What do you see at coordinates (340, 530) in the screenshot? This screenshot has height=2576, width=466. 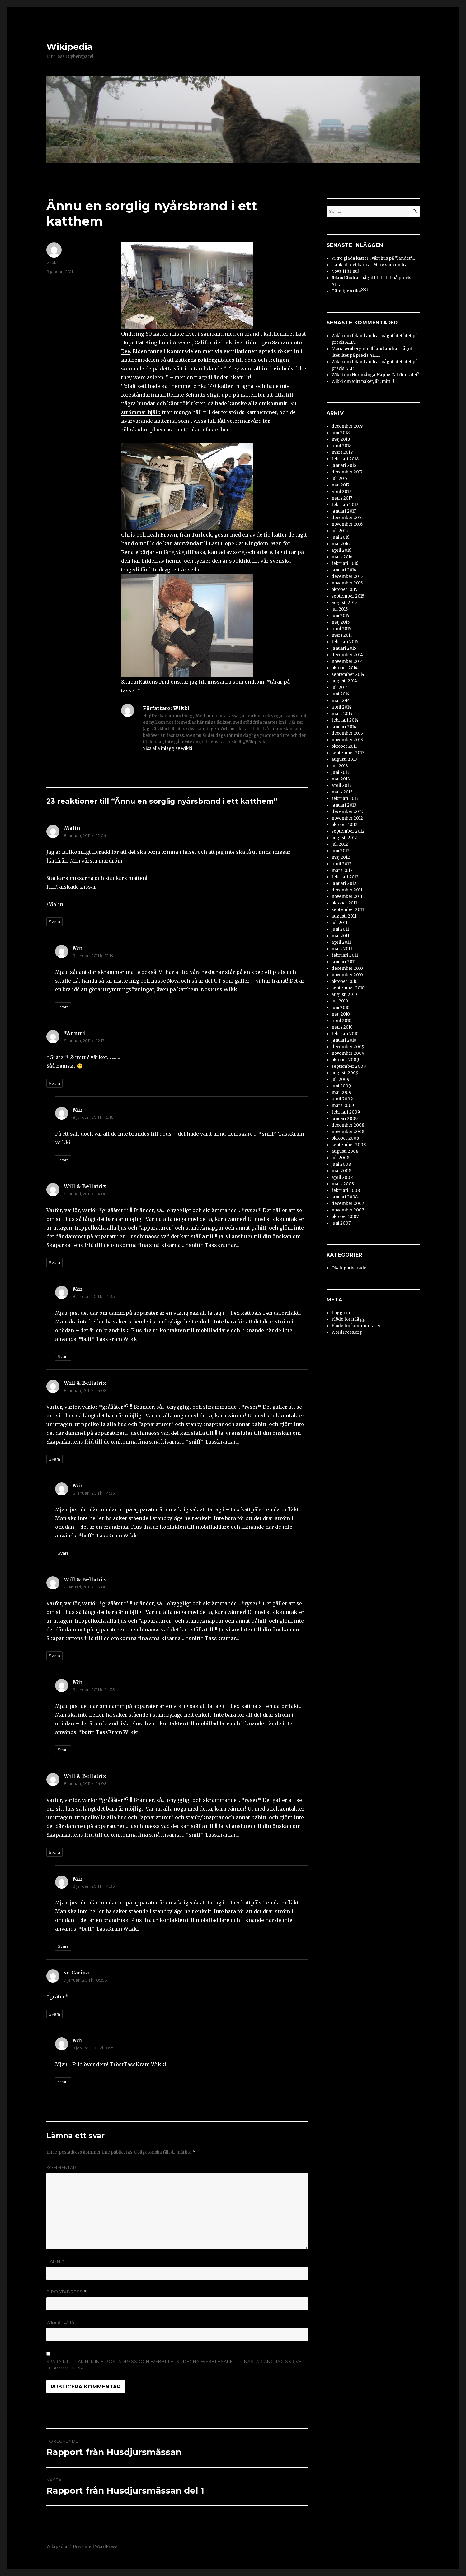 I see `juli 2016` at bounding box center [340, 530].